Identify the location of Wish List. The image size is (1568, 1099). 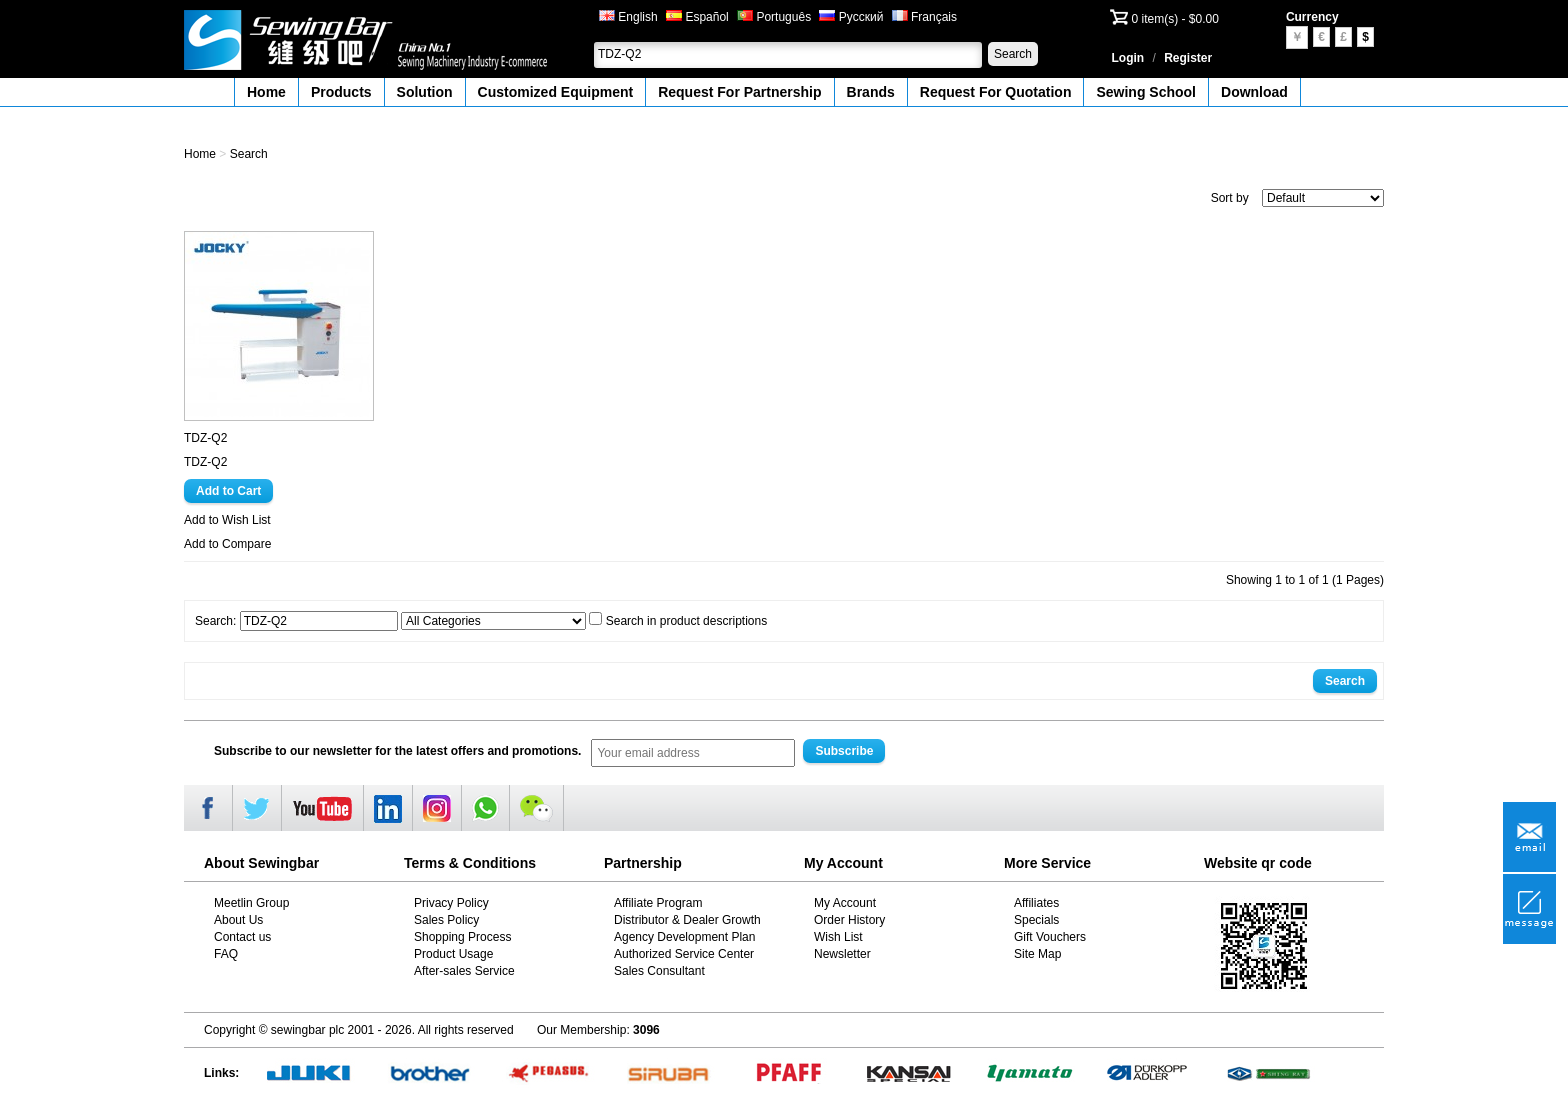
(838, 937).